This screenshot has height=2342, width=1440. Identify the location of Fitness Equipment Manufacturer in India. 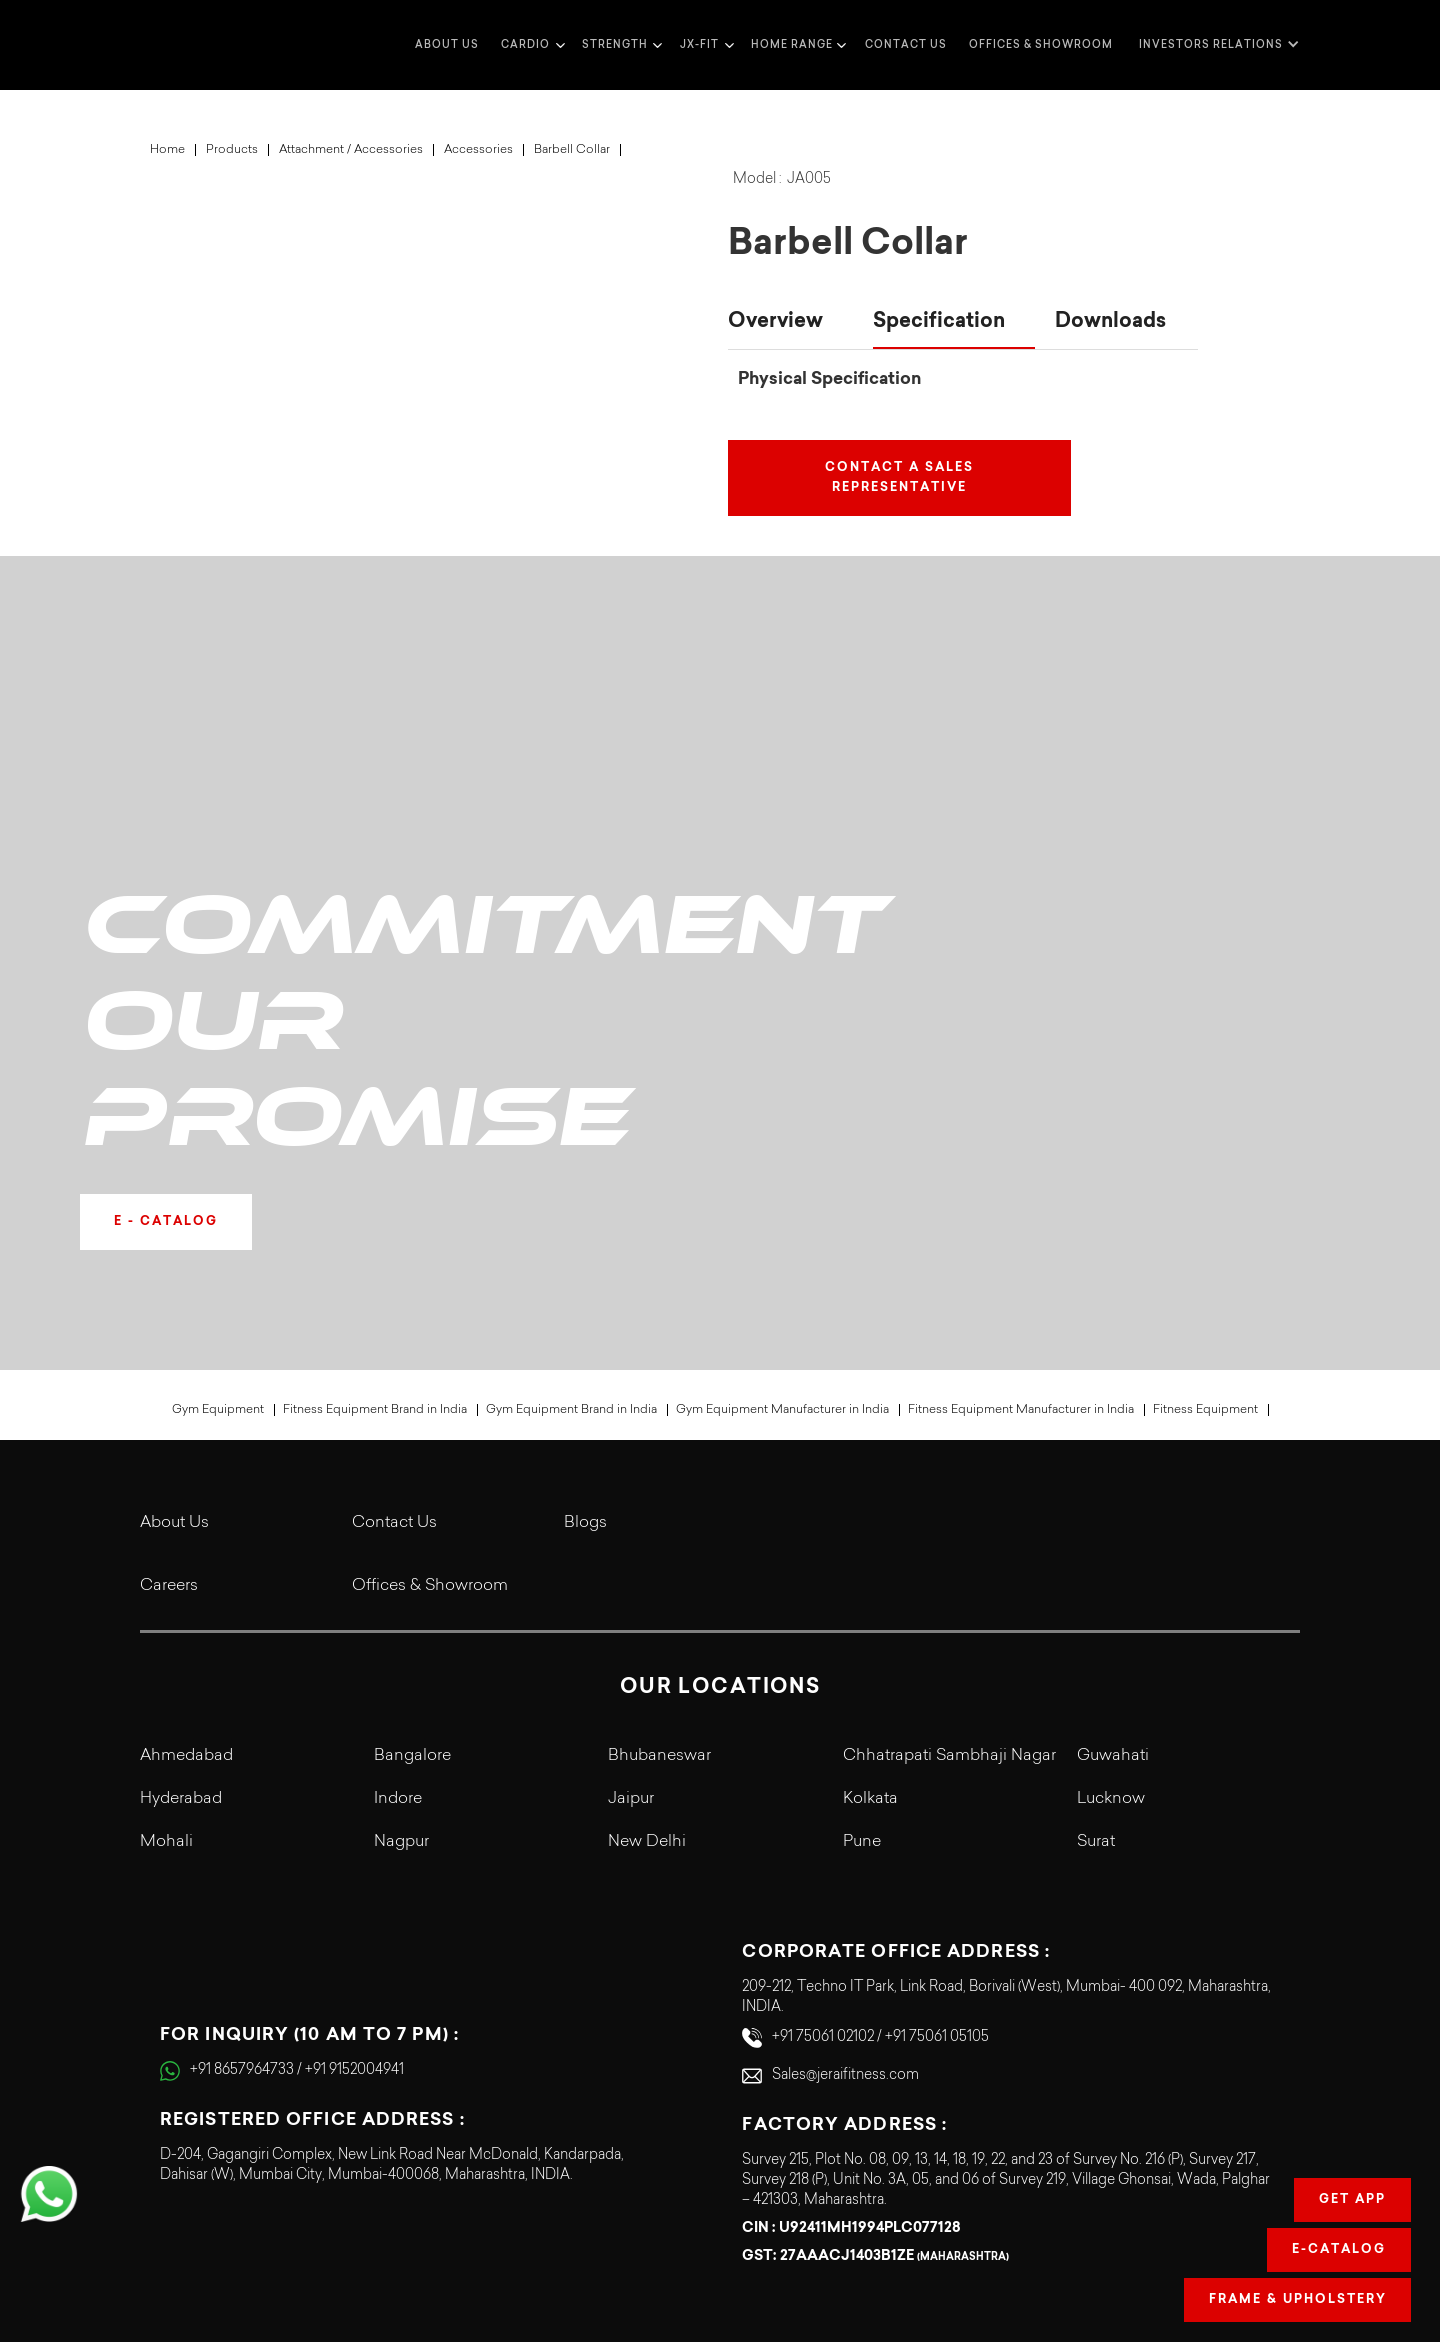
(1021, 1230).